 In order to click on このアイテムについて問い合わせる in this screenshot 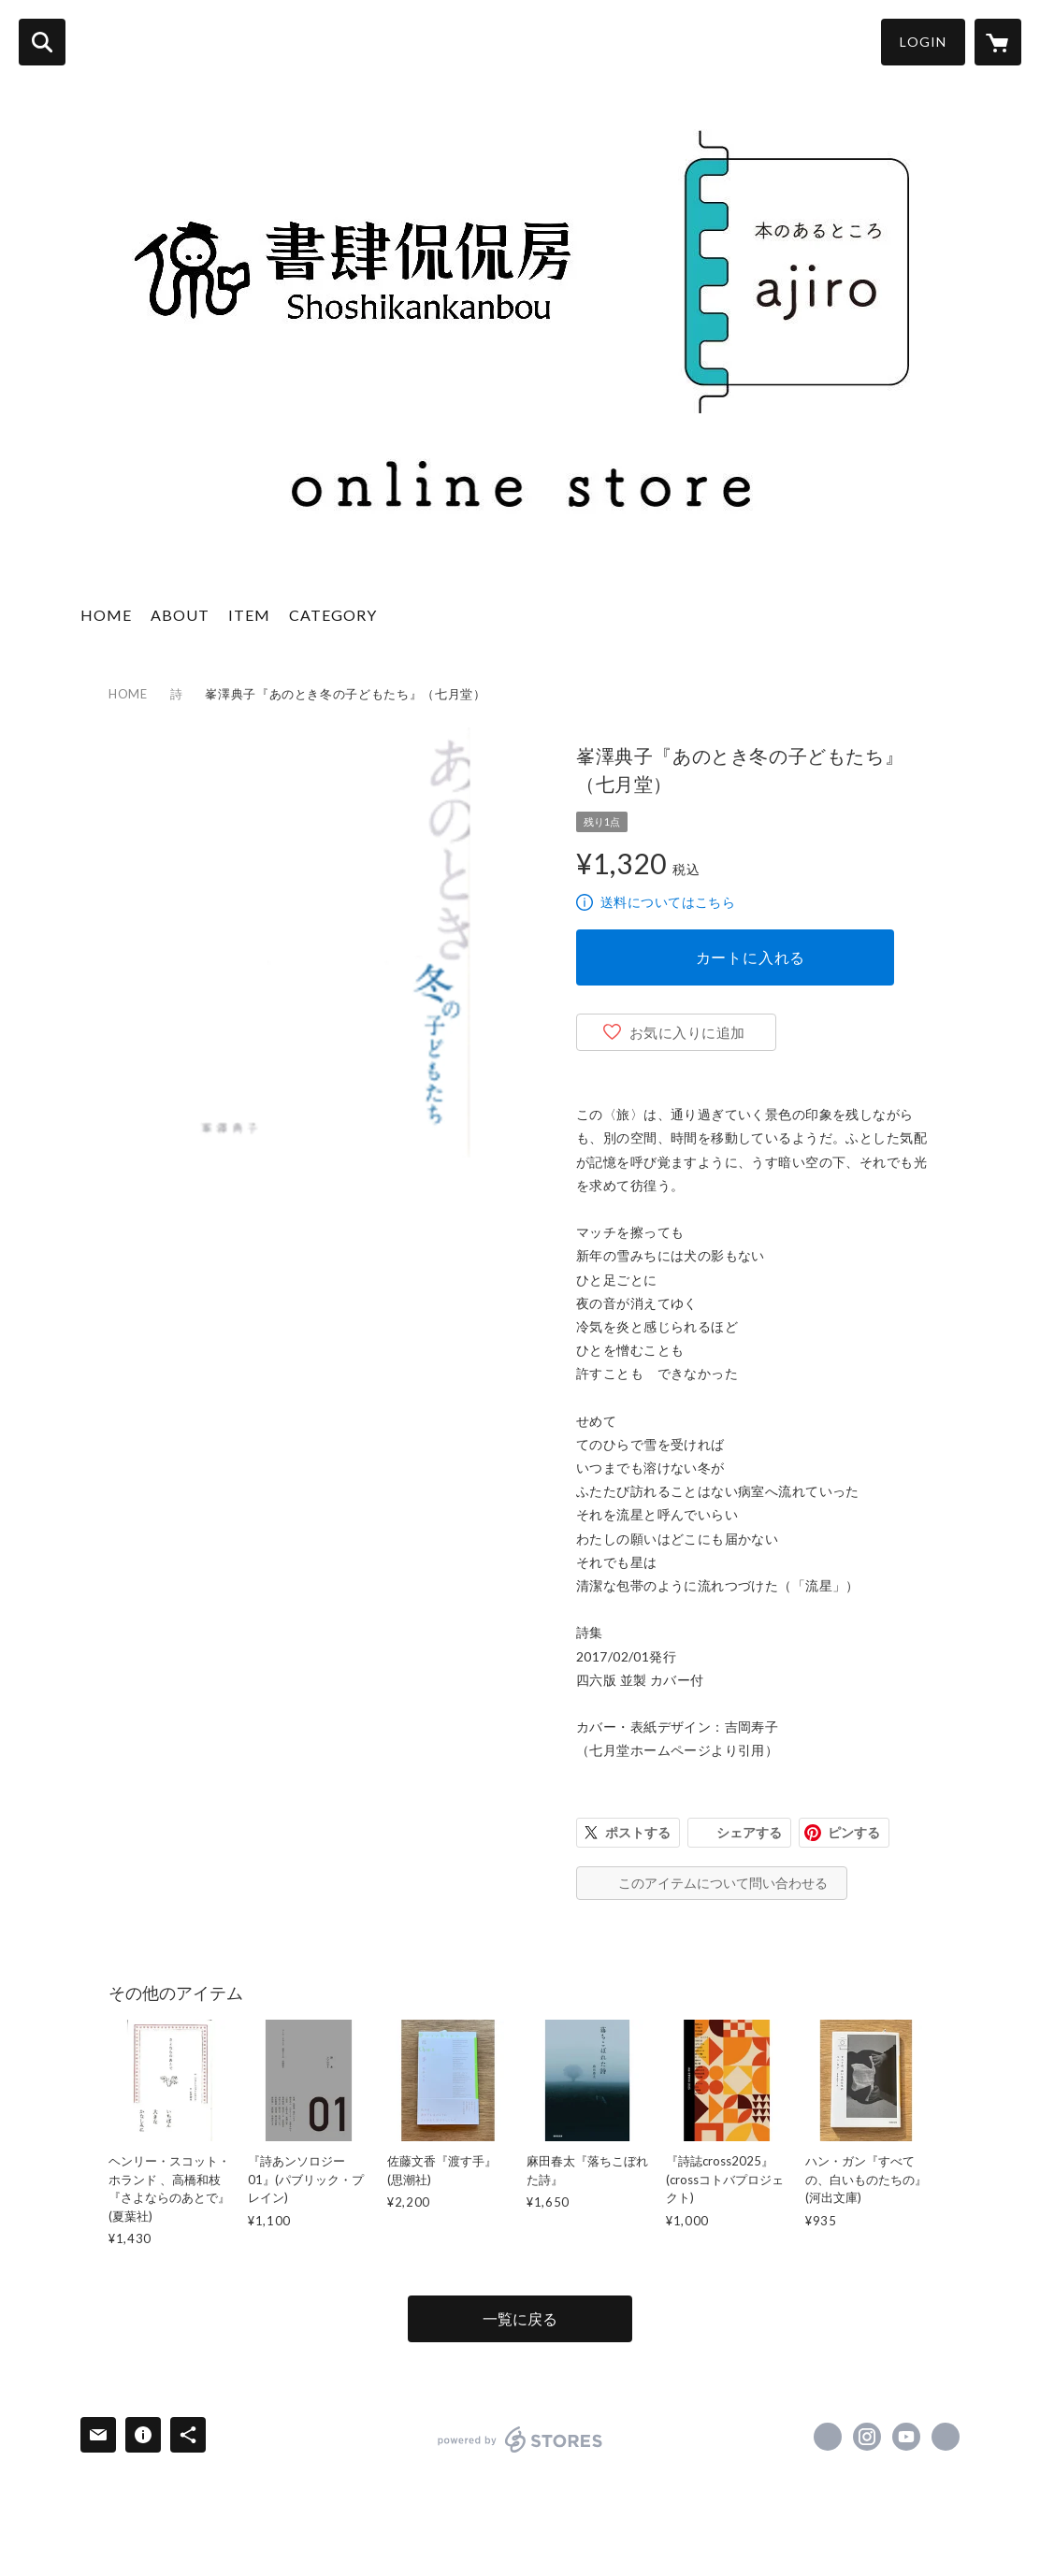, I will do `click(723, 1883)`.